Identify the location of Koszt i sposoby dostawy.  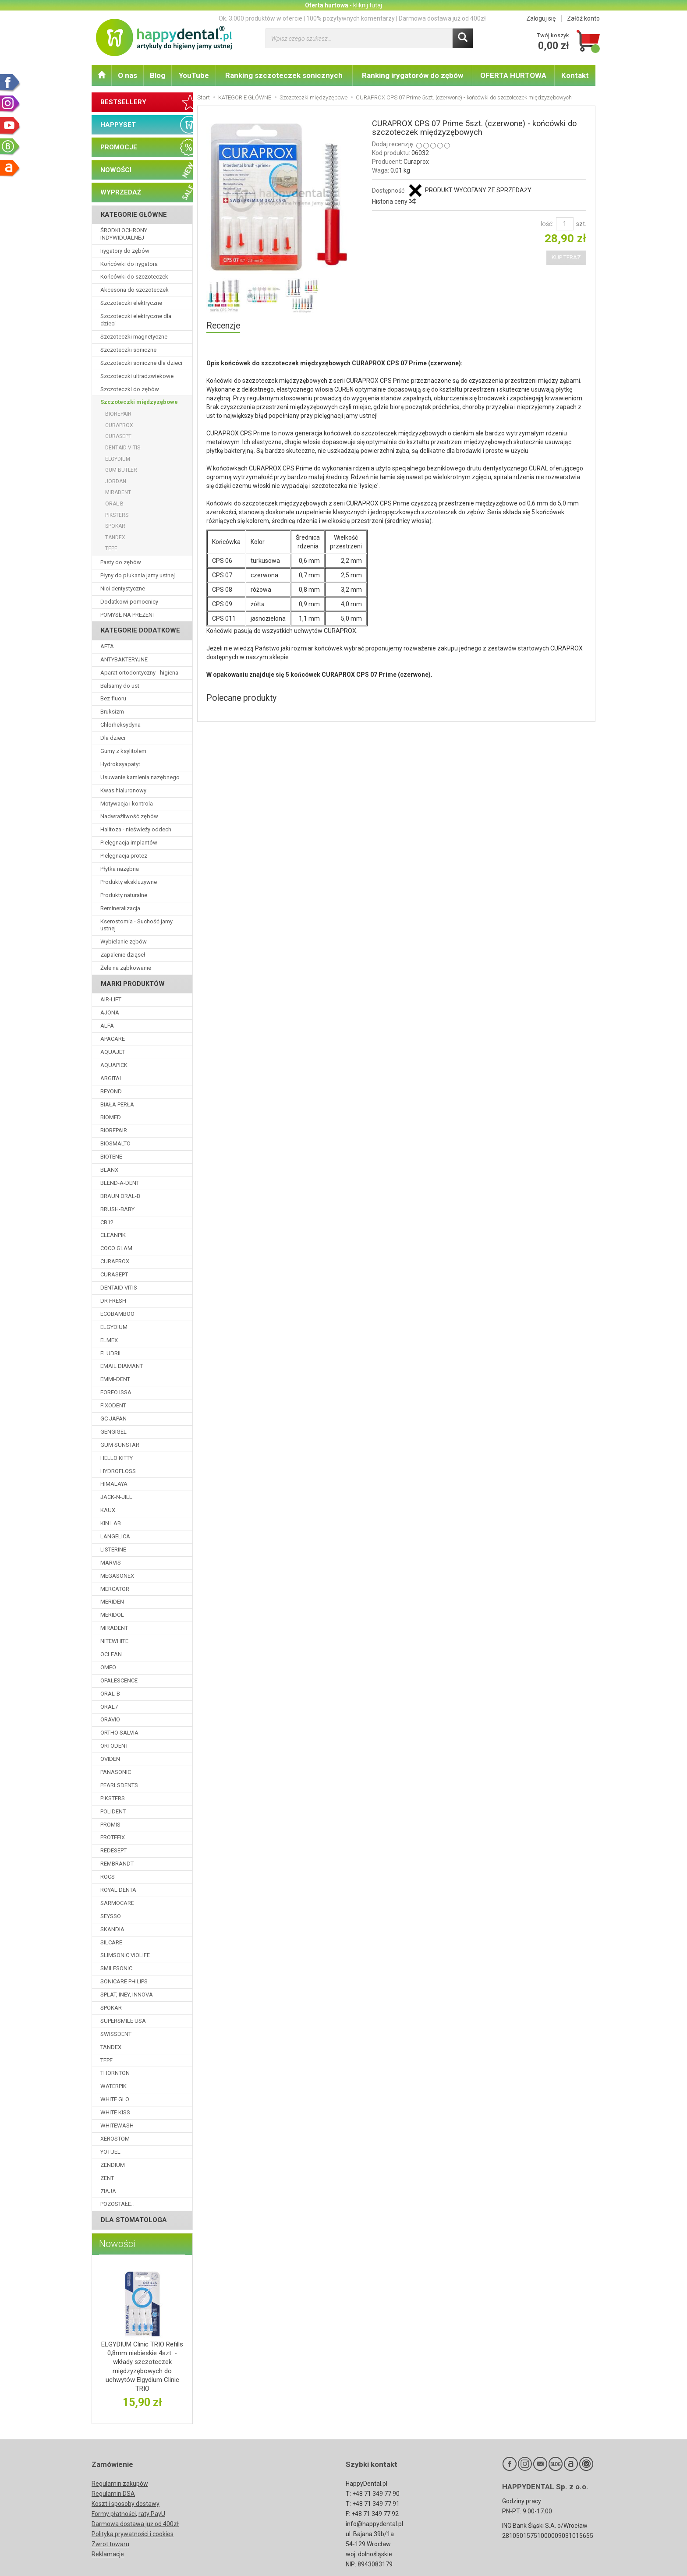
(125, 2503).